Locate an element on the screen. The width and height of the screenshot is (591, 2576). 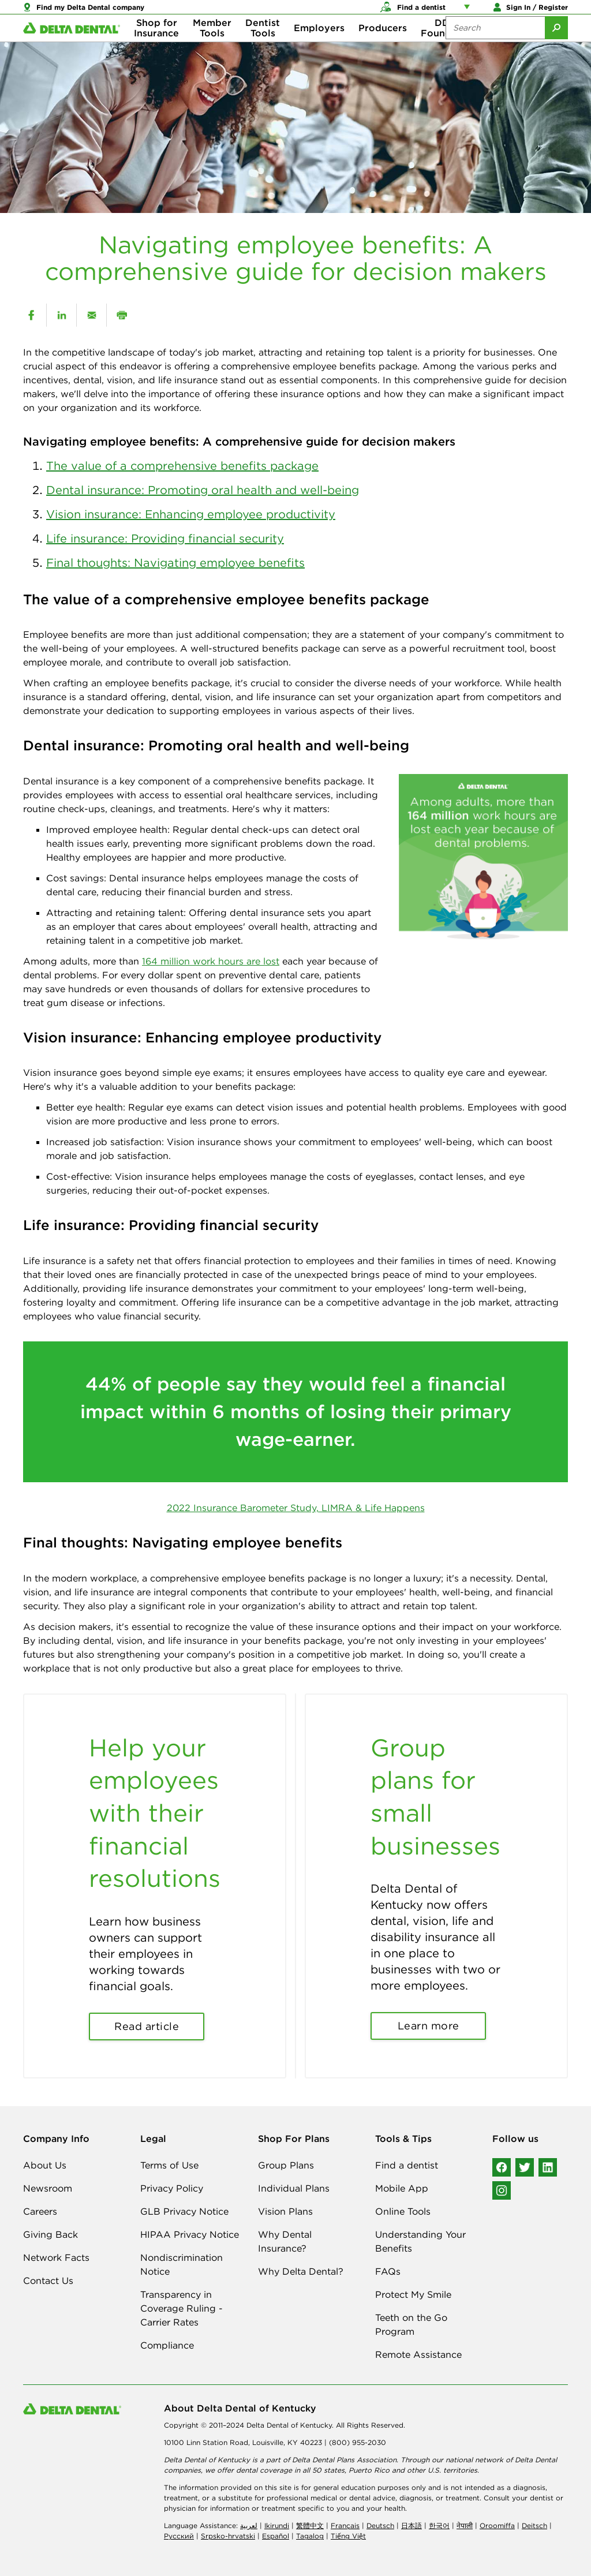
Individual Plans is located at coordinates (294, 2188).